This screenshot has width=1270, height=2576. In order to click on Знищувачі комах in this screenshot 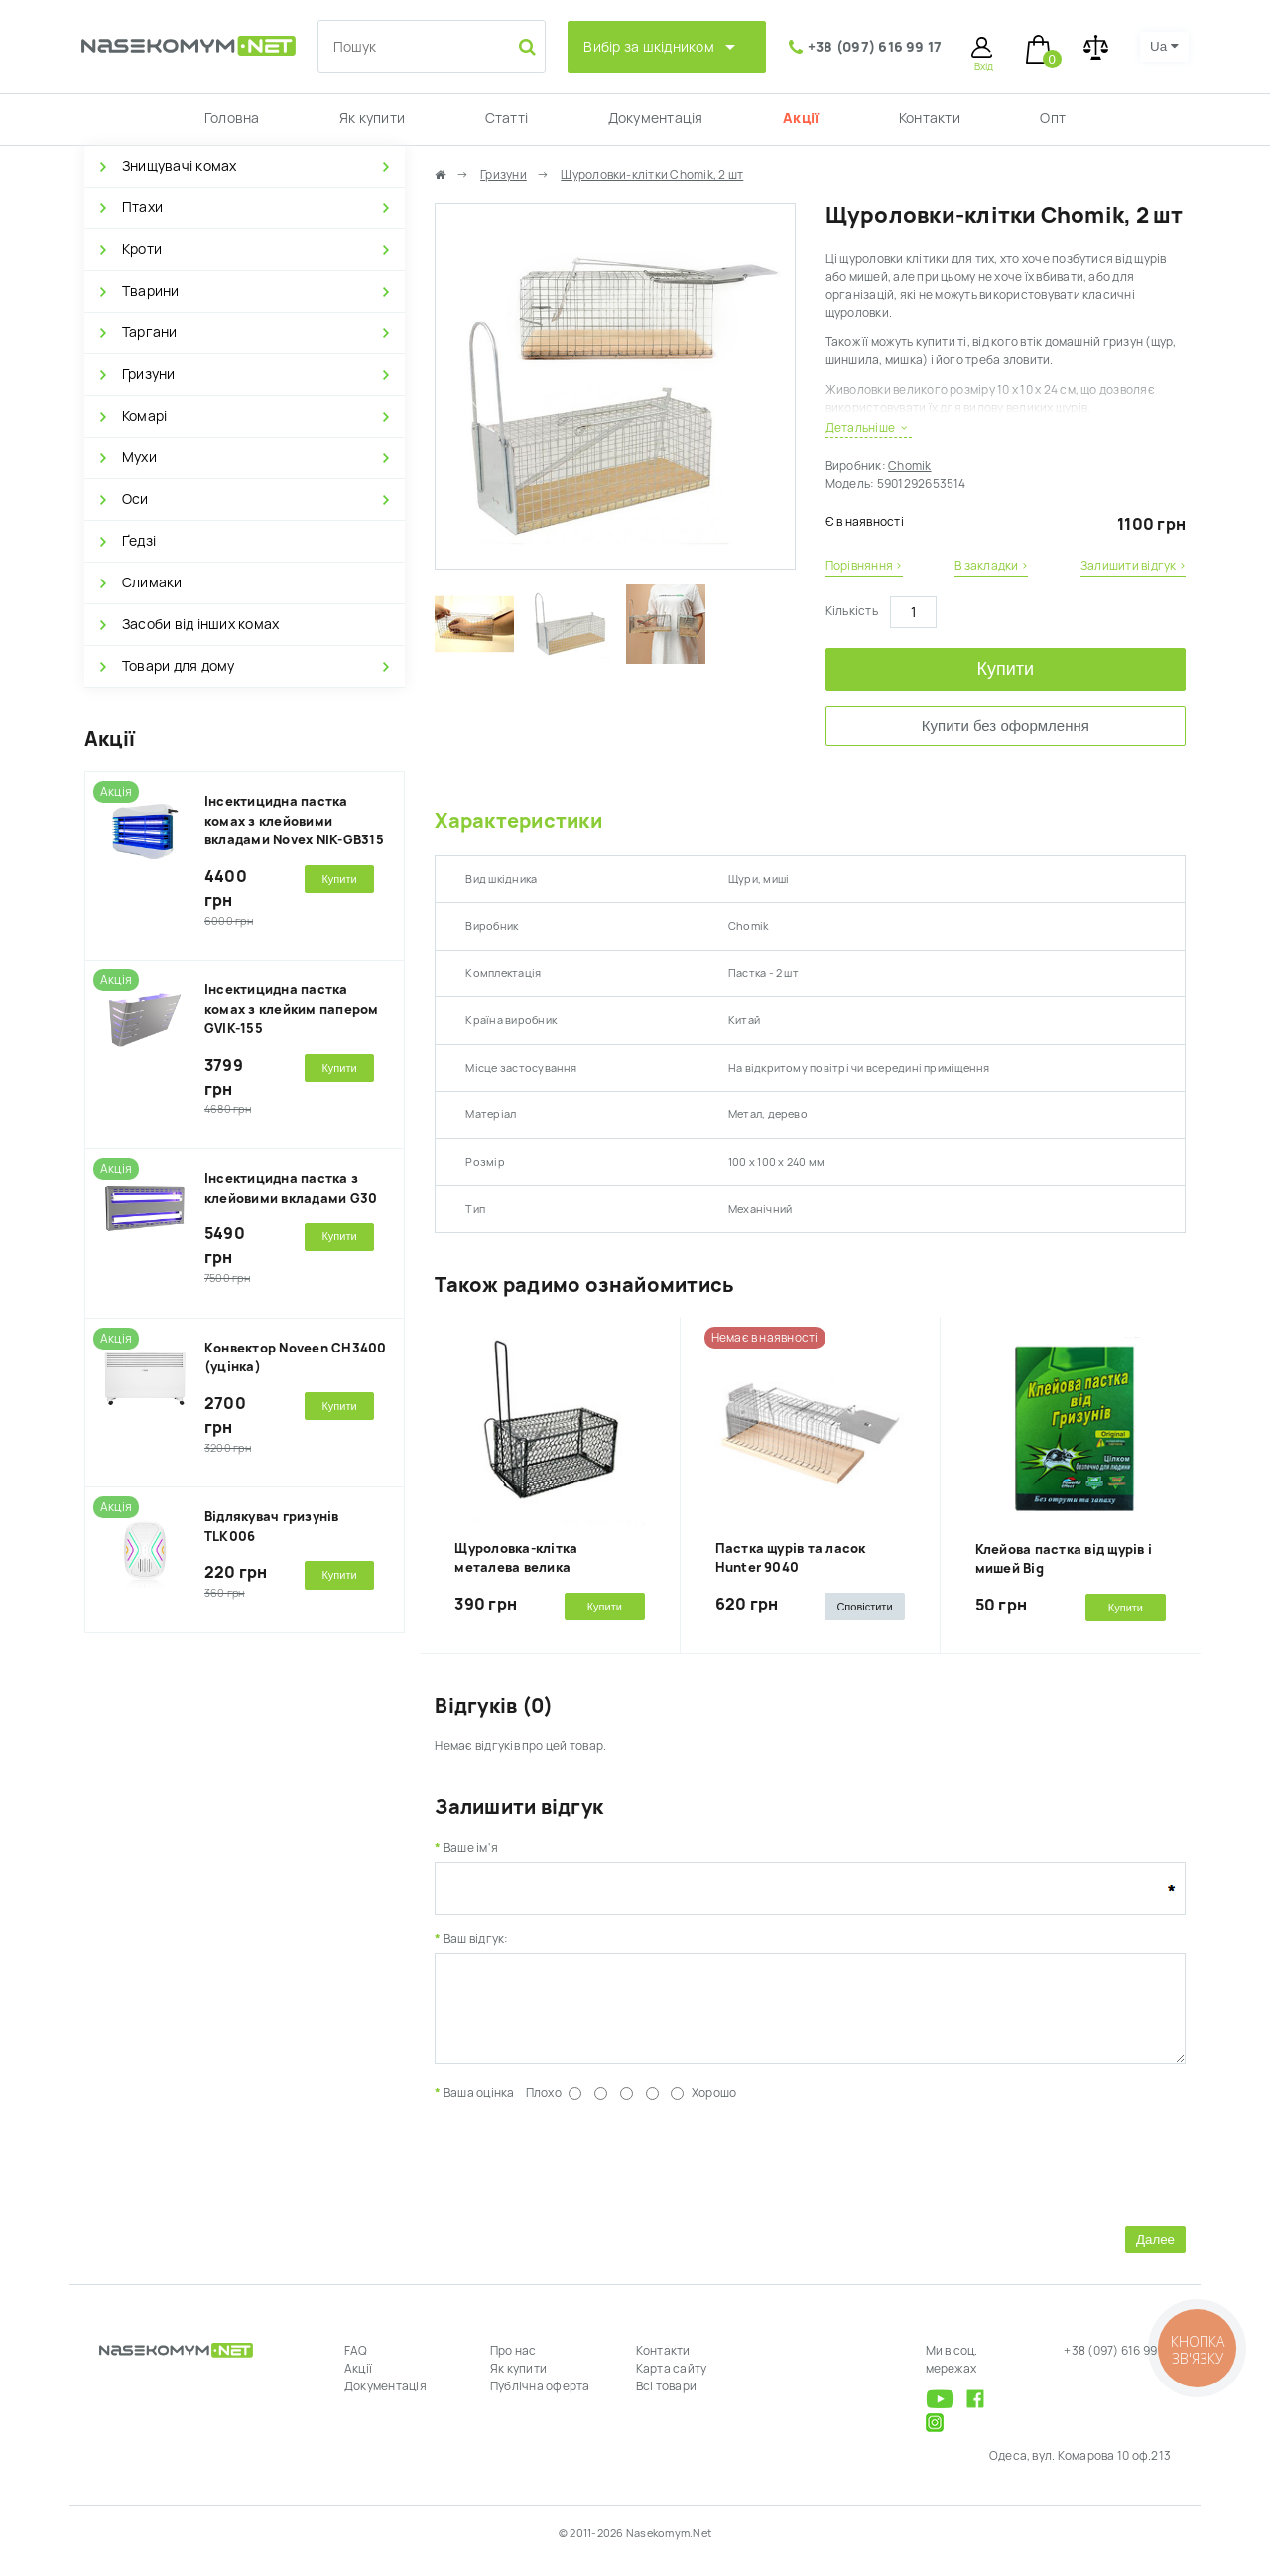, I will do `click(179, 166)`.